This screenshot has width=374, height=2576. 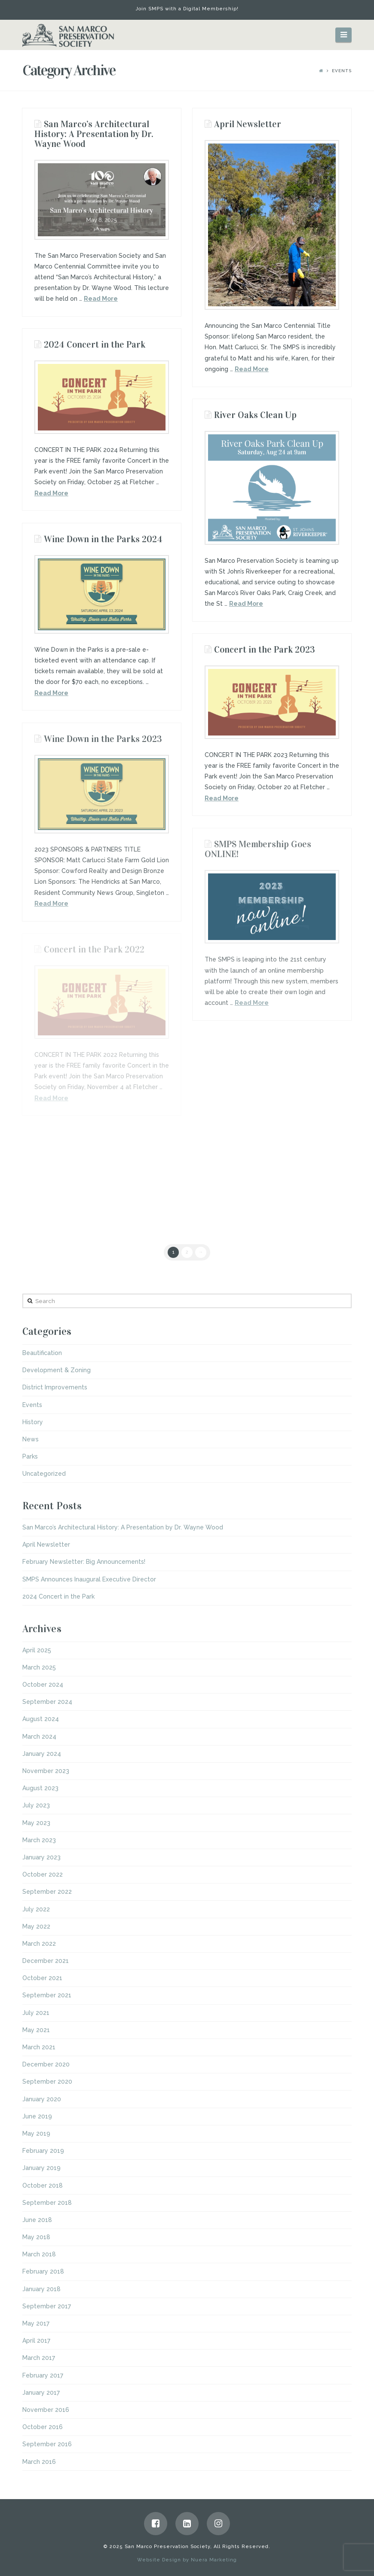 What do you see at coordinates (94, 344) in the screenshot?
I see `2024 Concert in the Park` at bounding box center [94, 344].